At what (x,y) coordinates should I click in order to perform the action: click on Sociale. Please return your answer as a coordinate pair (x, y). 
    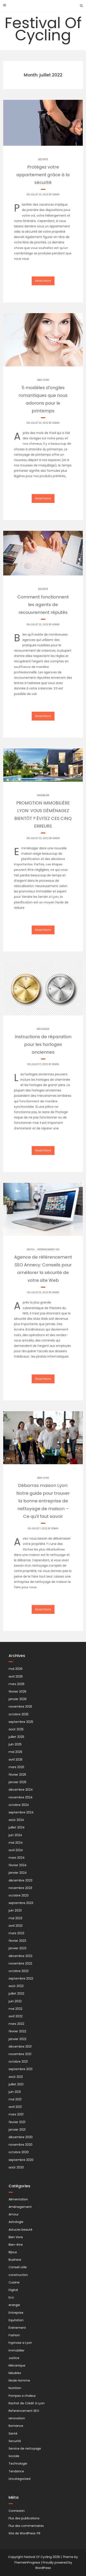
    Looking at the image, I should click on (14, 2456).